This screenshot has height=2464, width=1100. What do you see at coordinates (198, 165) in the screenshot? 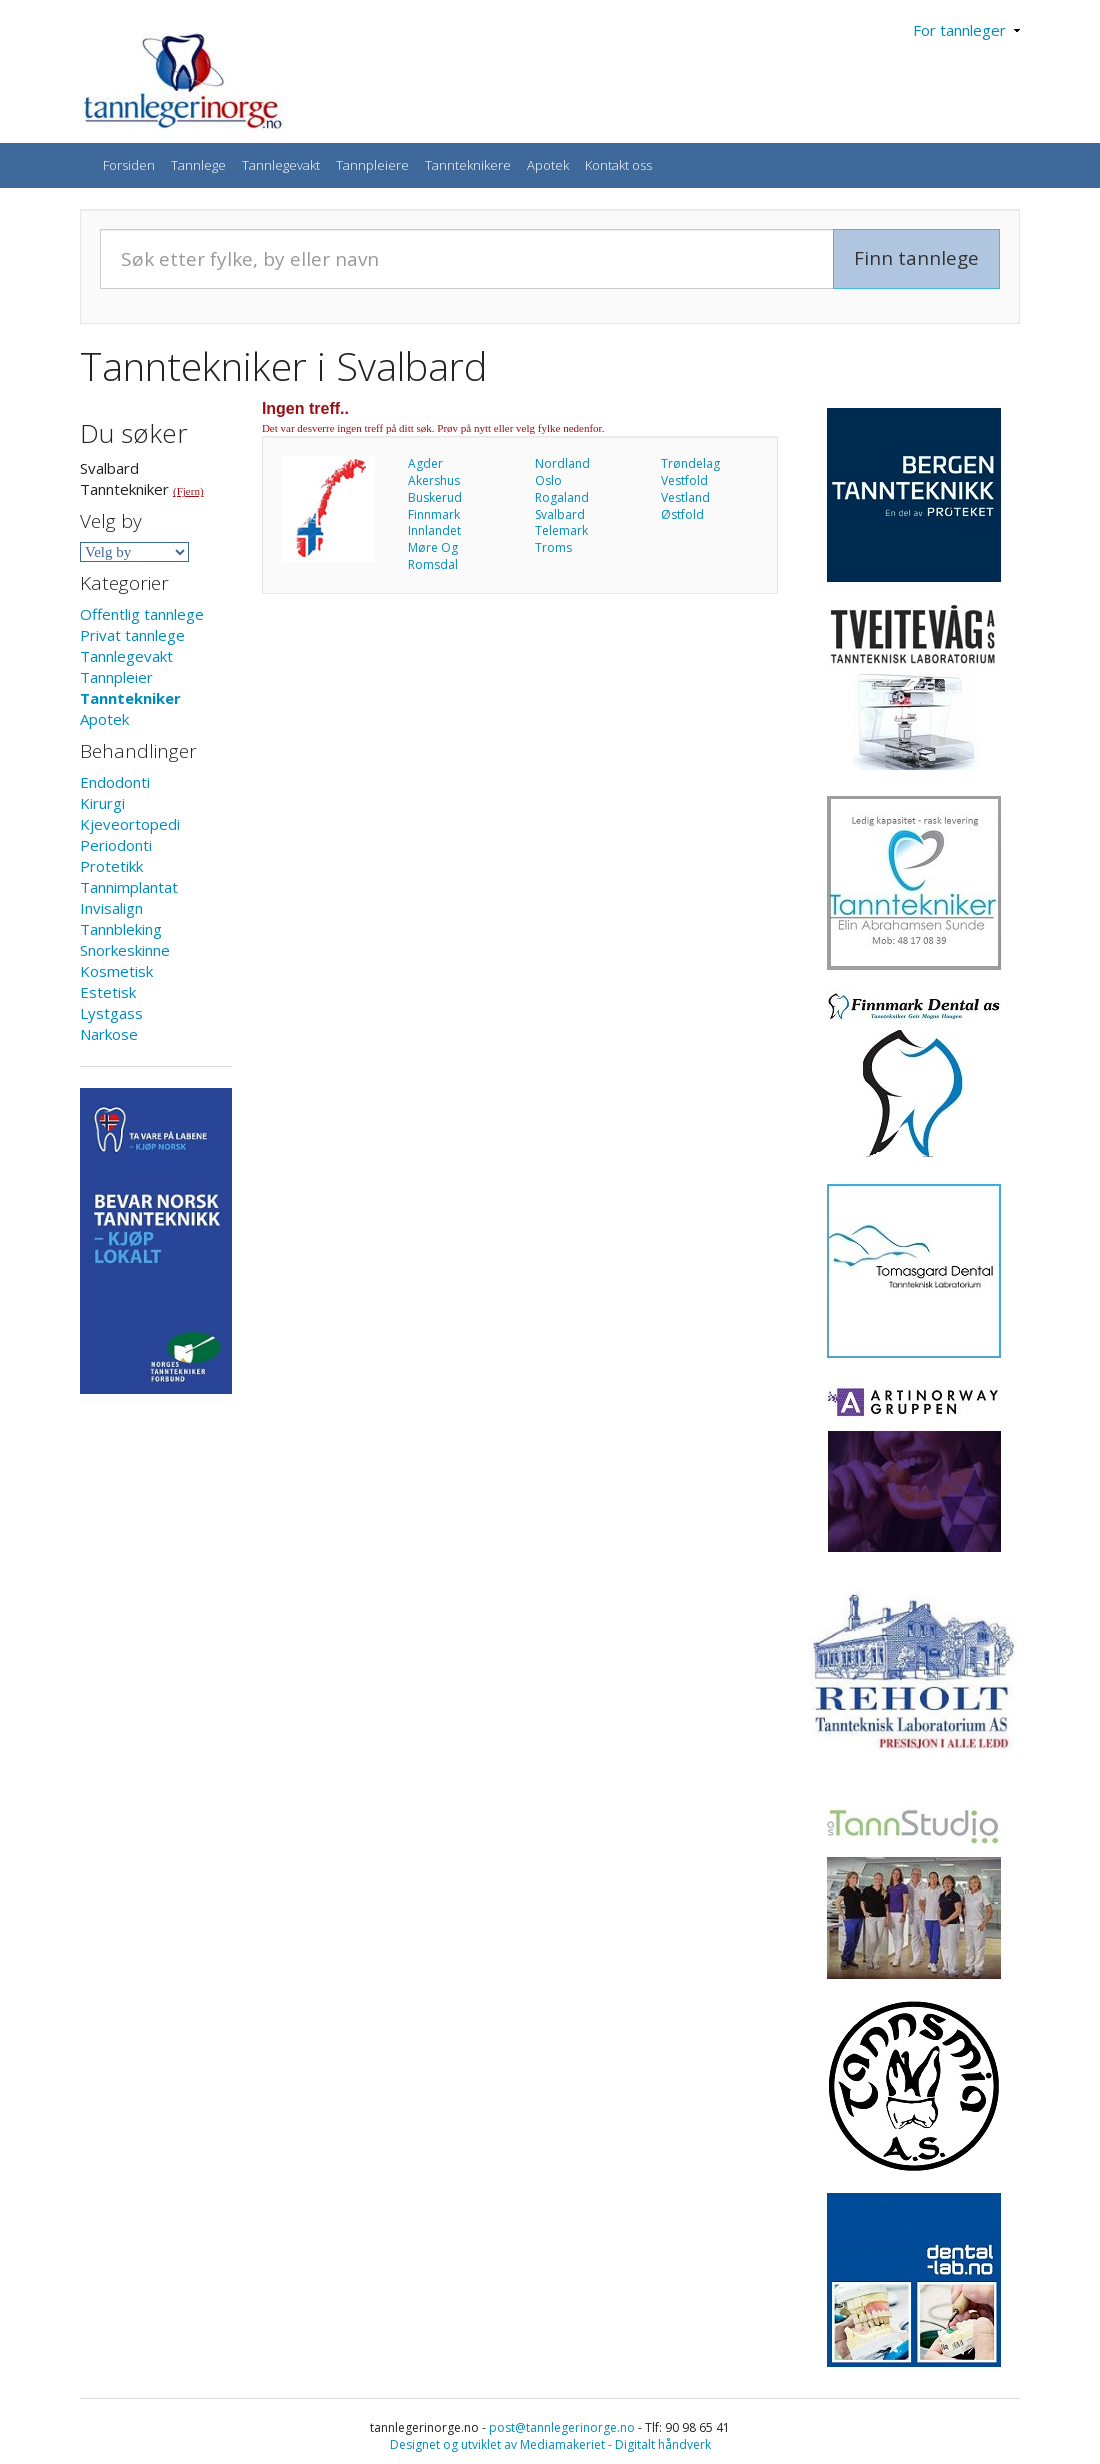
I see `Tannlege` at bounding box center [198, 165].